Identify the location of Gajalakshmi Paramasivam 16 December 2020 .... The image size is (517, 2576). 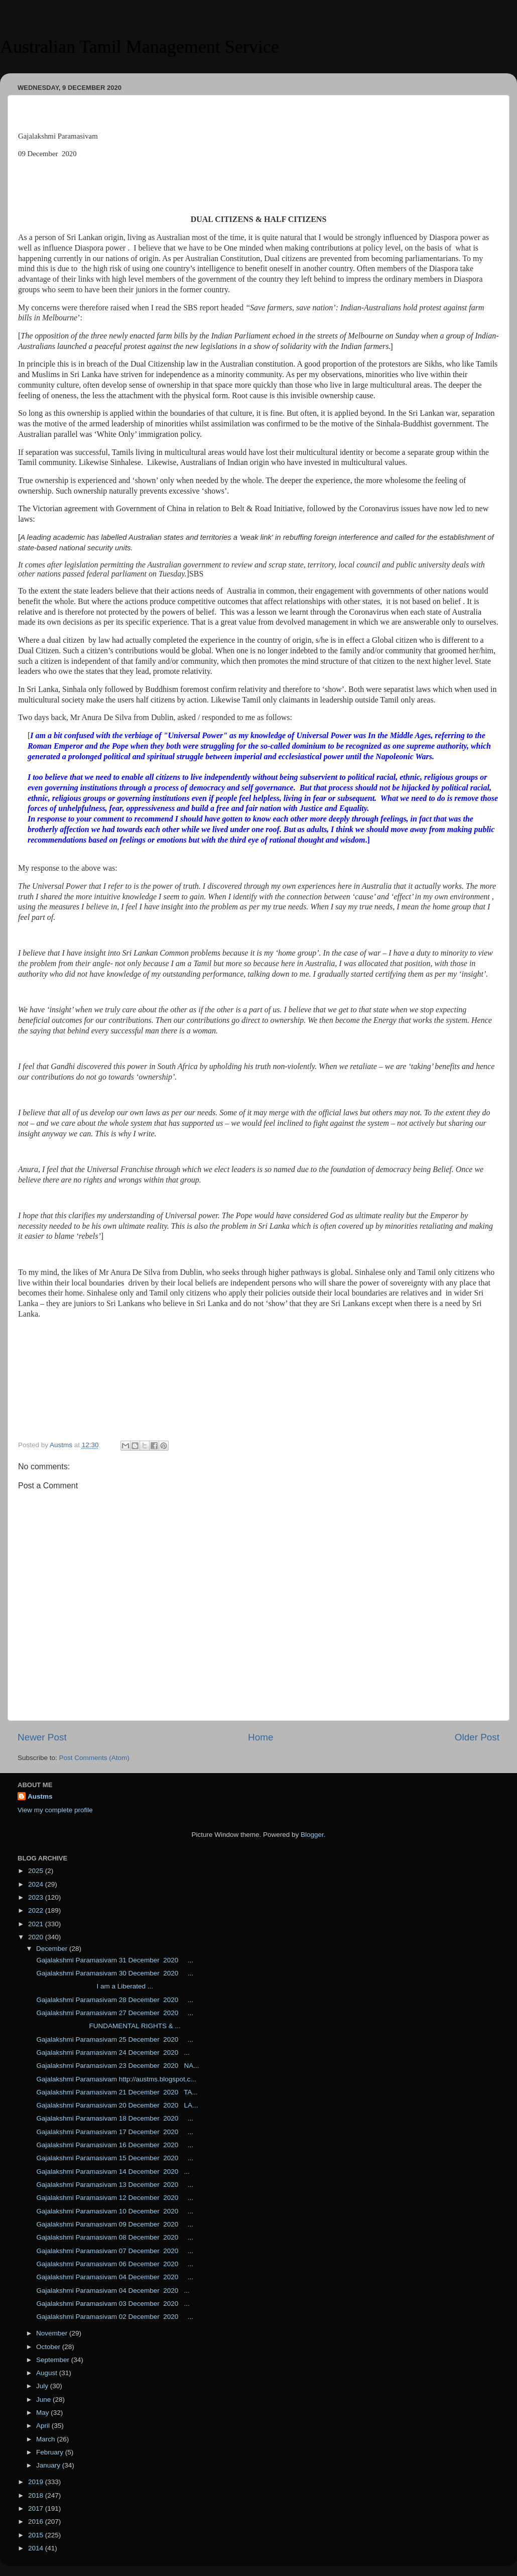
(114, 2145).